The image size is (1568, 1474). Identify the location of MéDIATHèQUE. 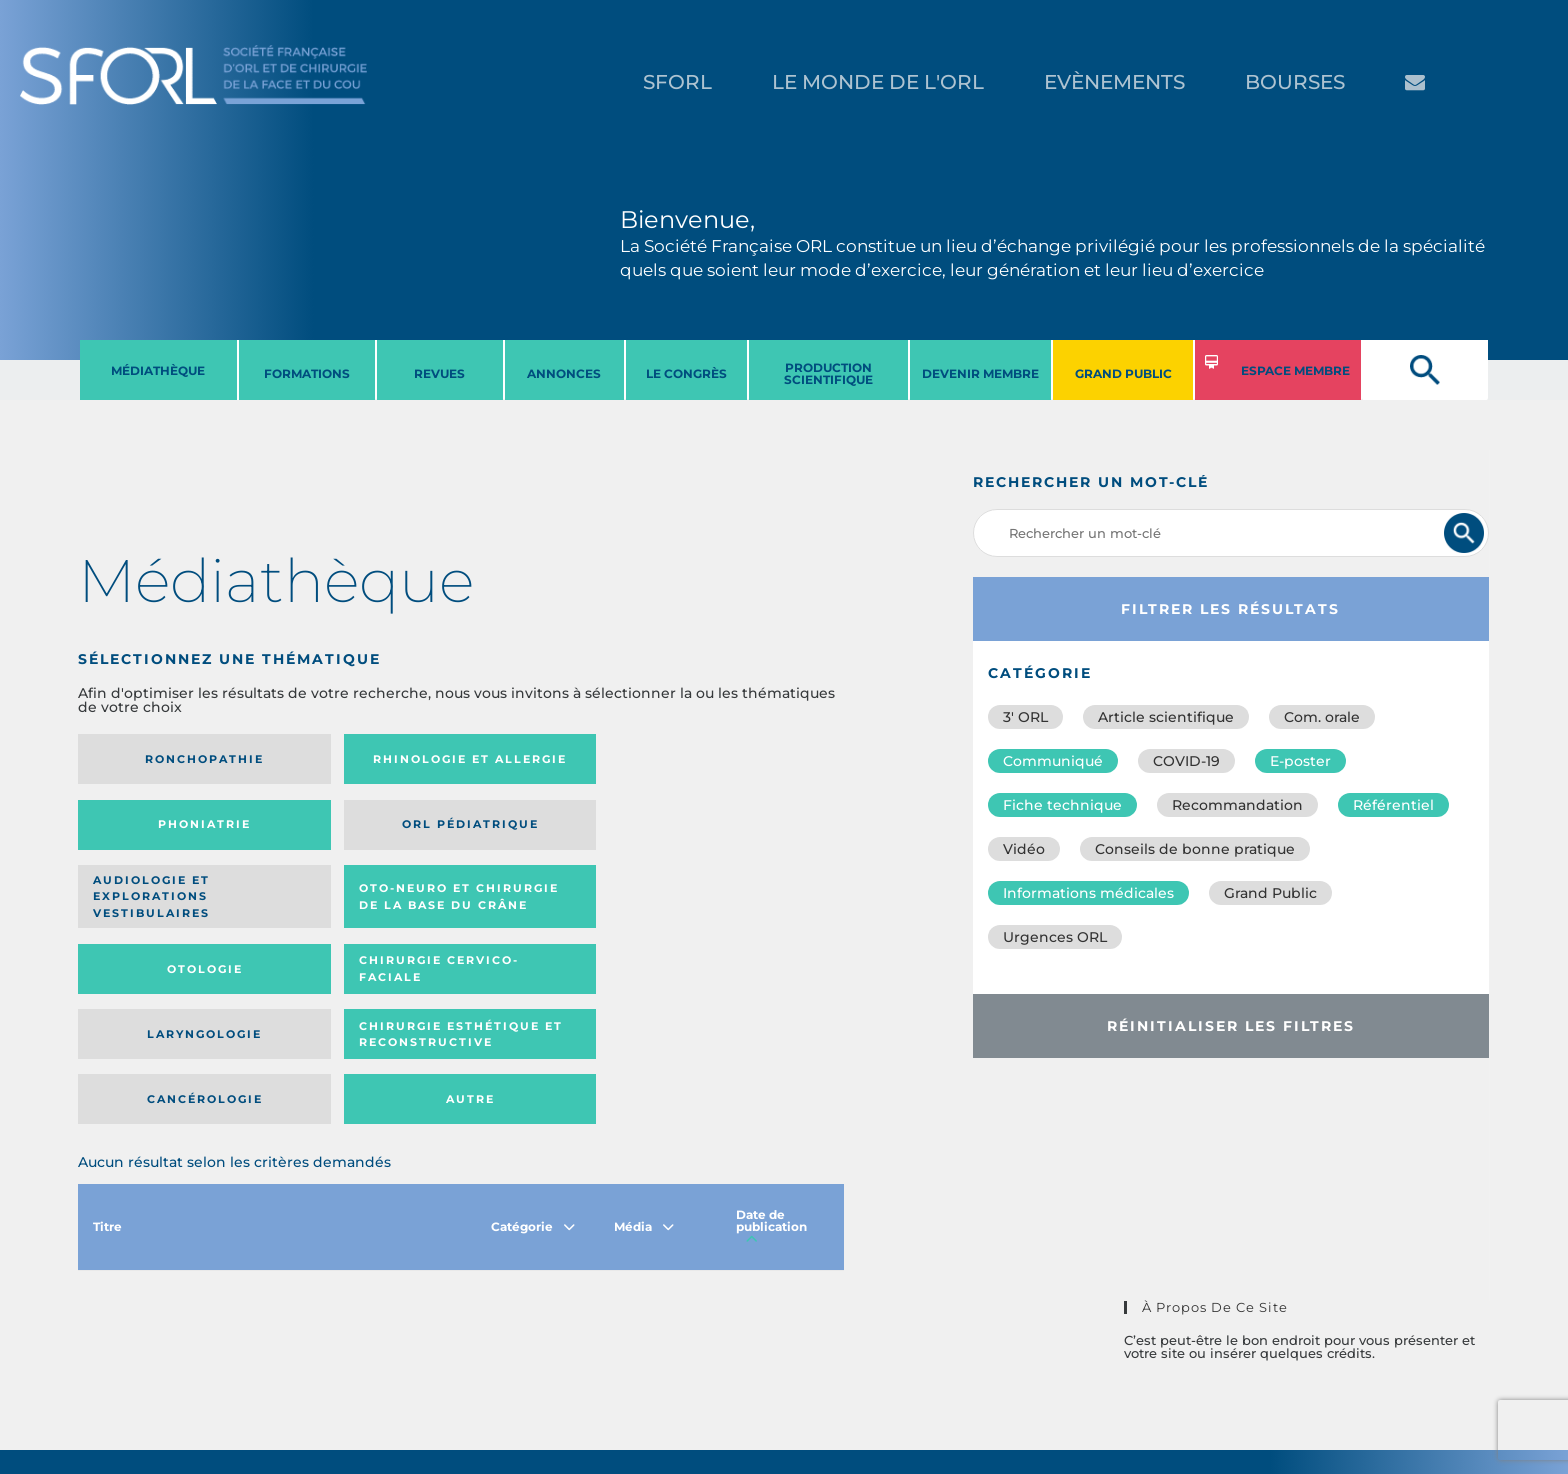
(158, 370).